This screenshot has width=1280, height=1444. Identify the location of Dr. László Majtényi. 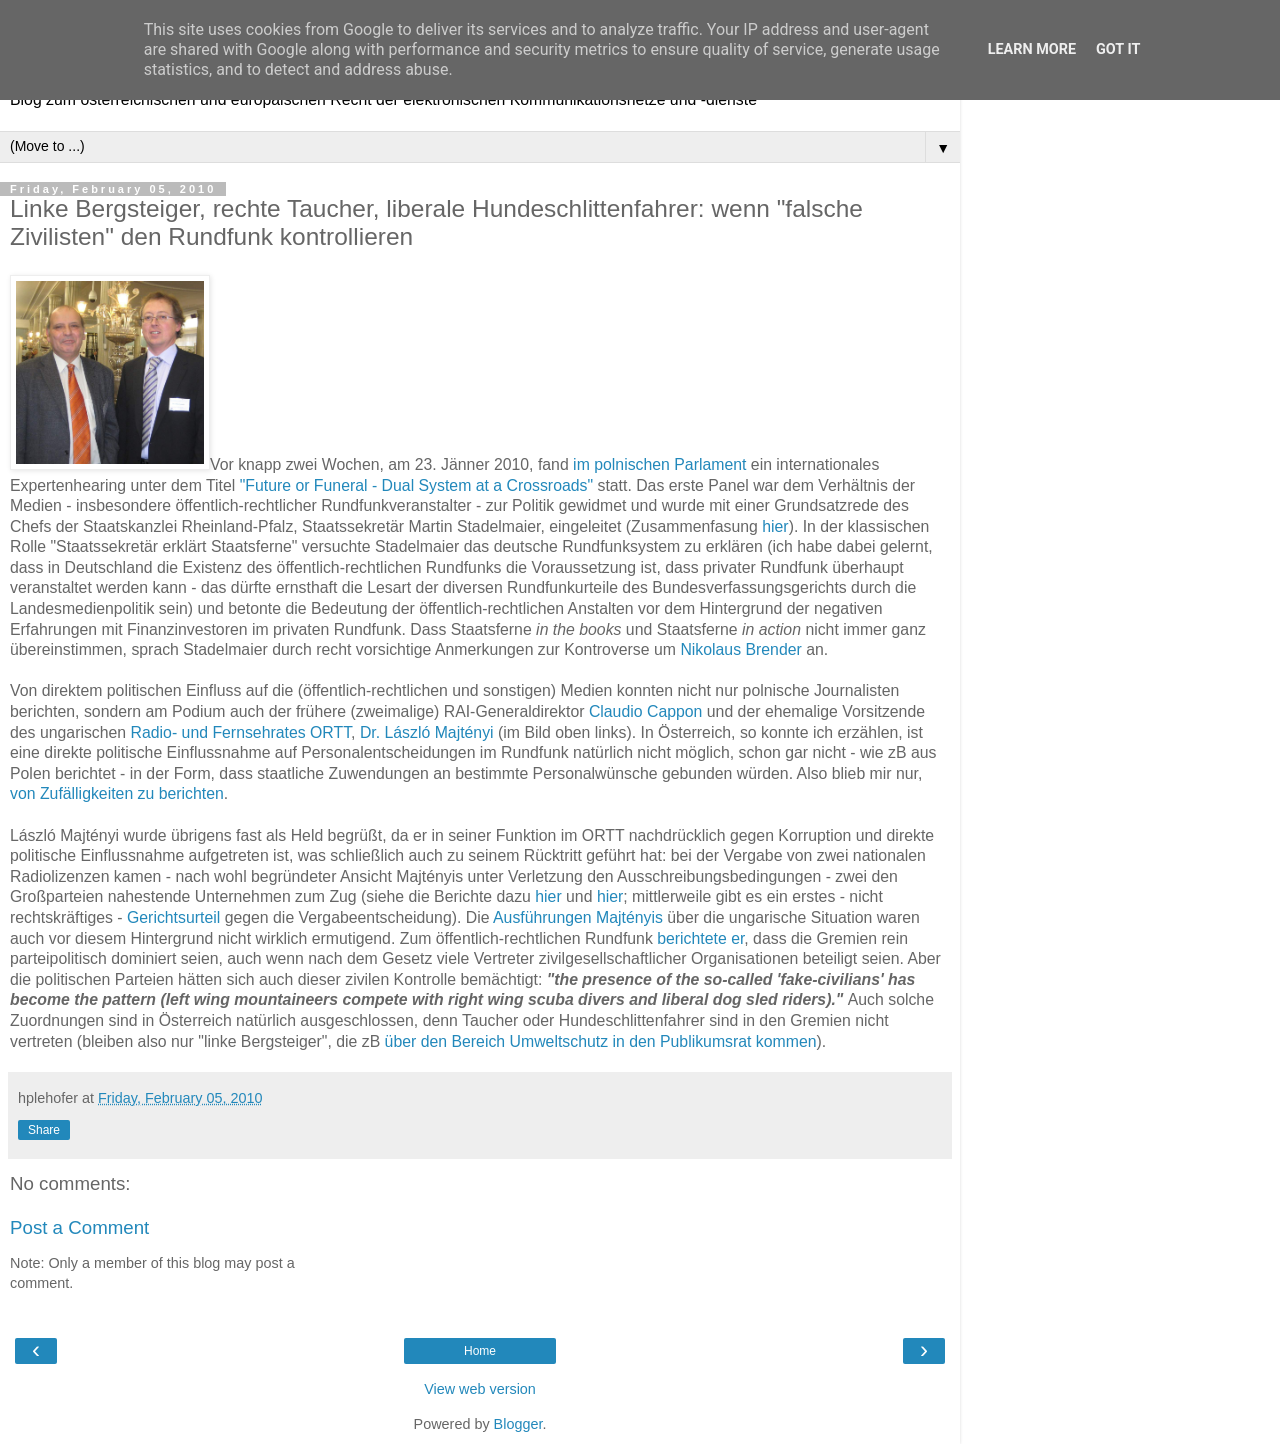
(427, 732).